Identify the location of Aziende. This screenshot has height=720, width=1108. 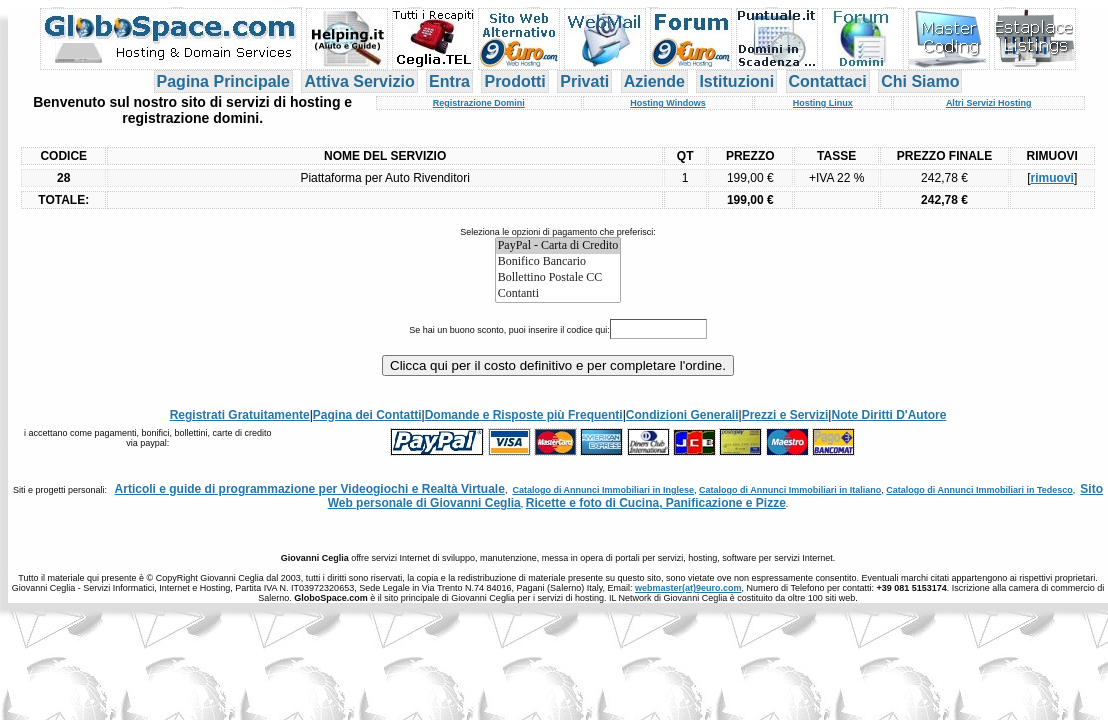
(654, 81).